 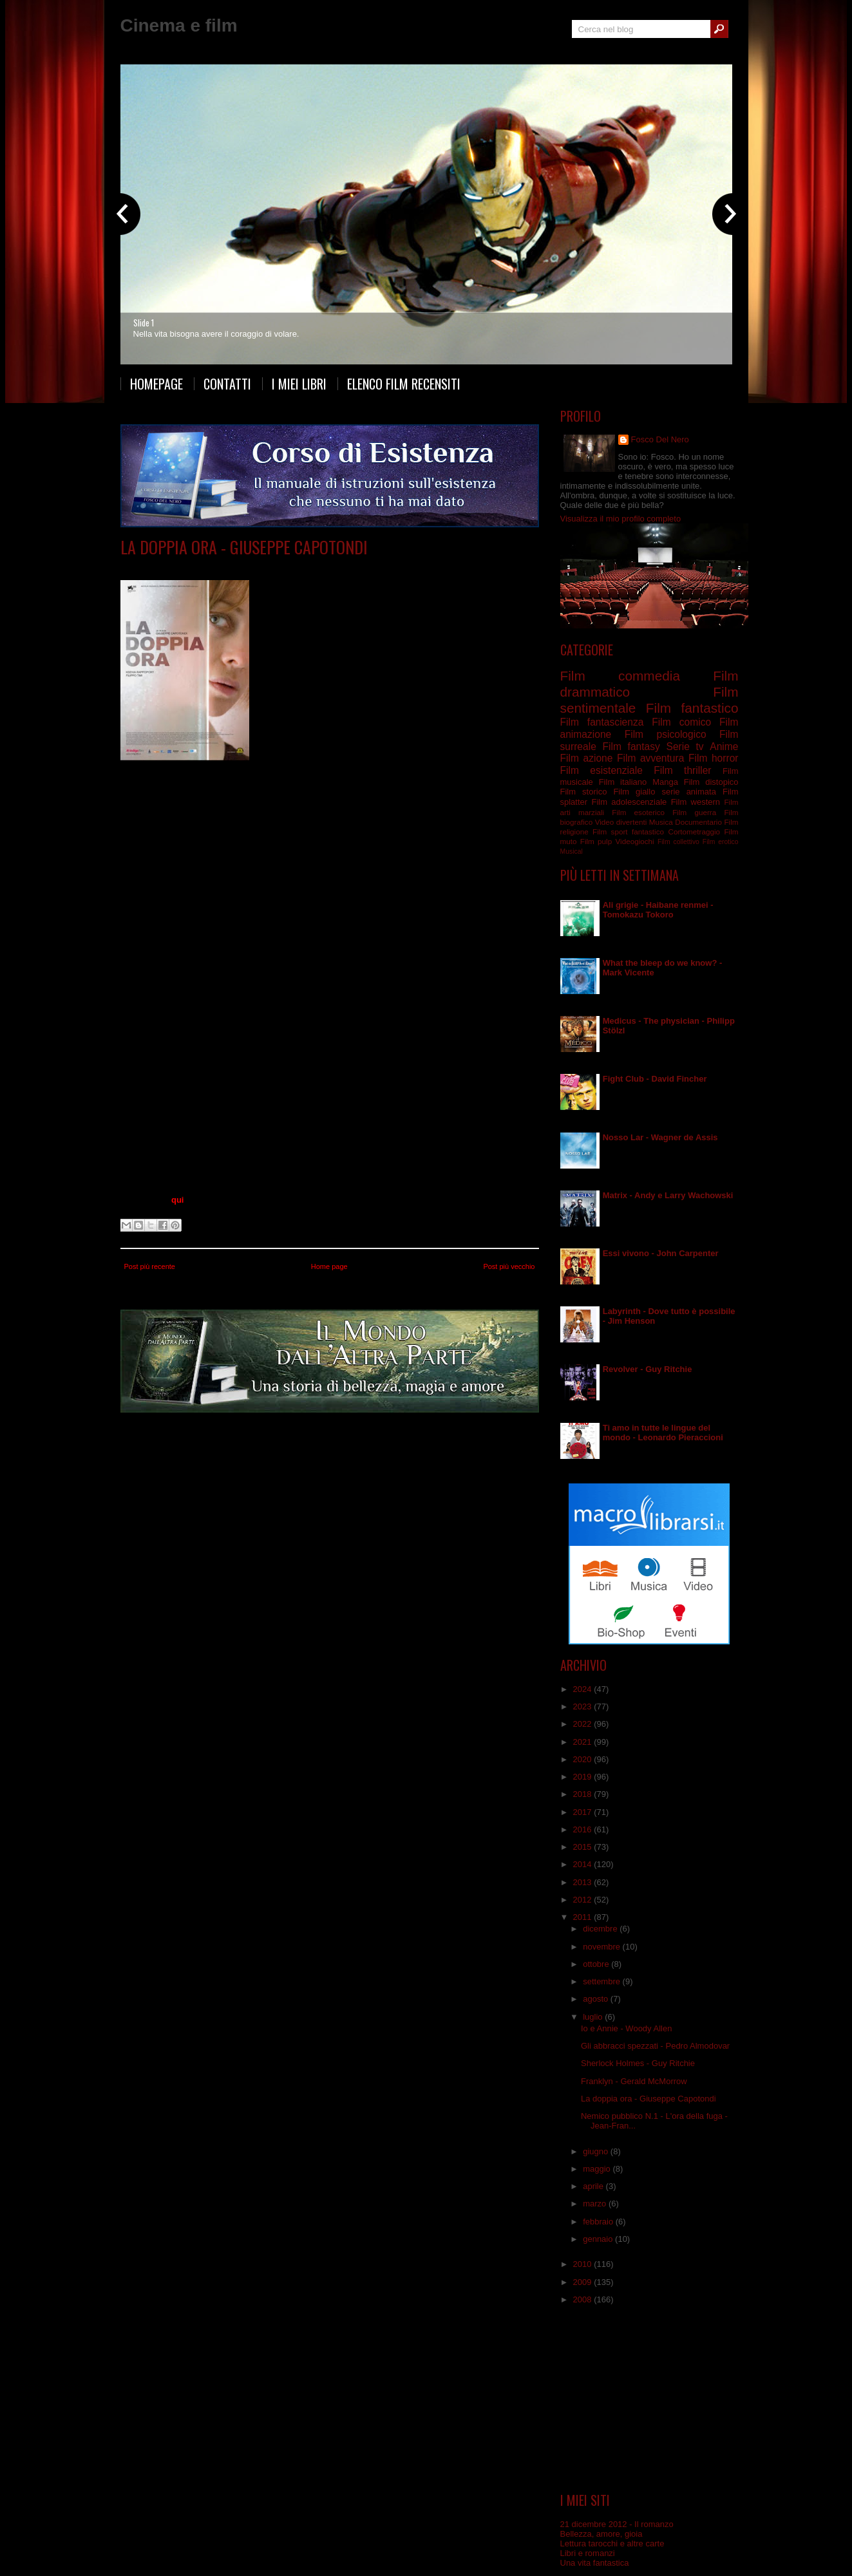 What do you see at coordinates (638, 2063) in the screenshot?
I see `Sherlock Holmes - Guy Ritchie` at bounding box center [638, 2063].